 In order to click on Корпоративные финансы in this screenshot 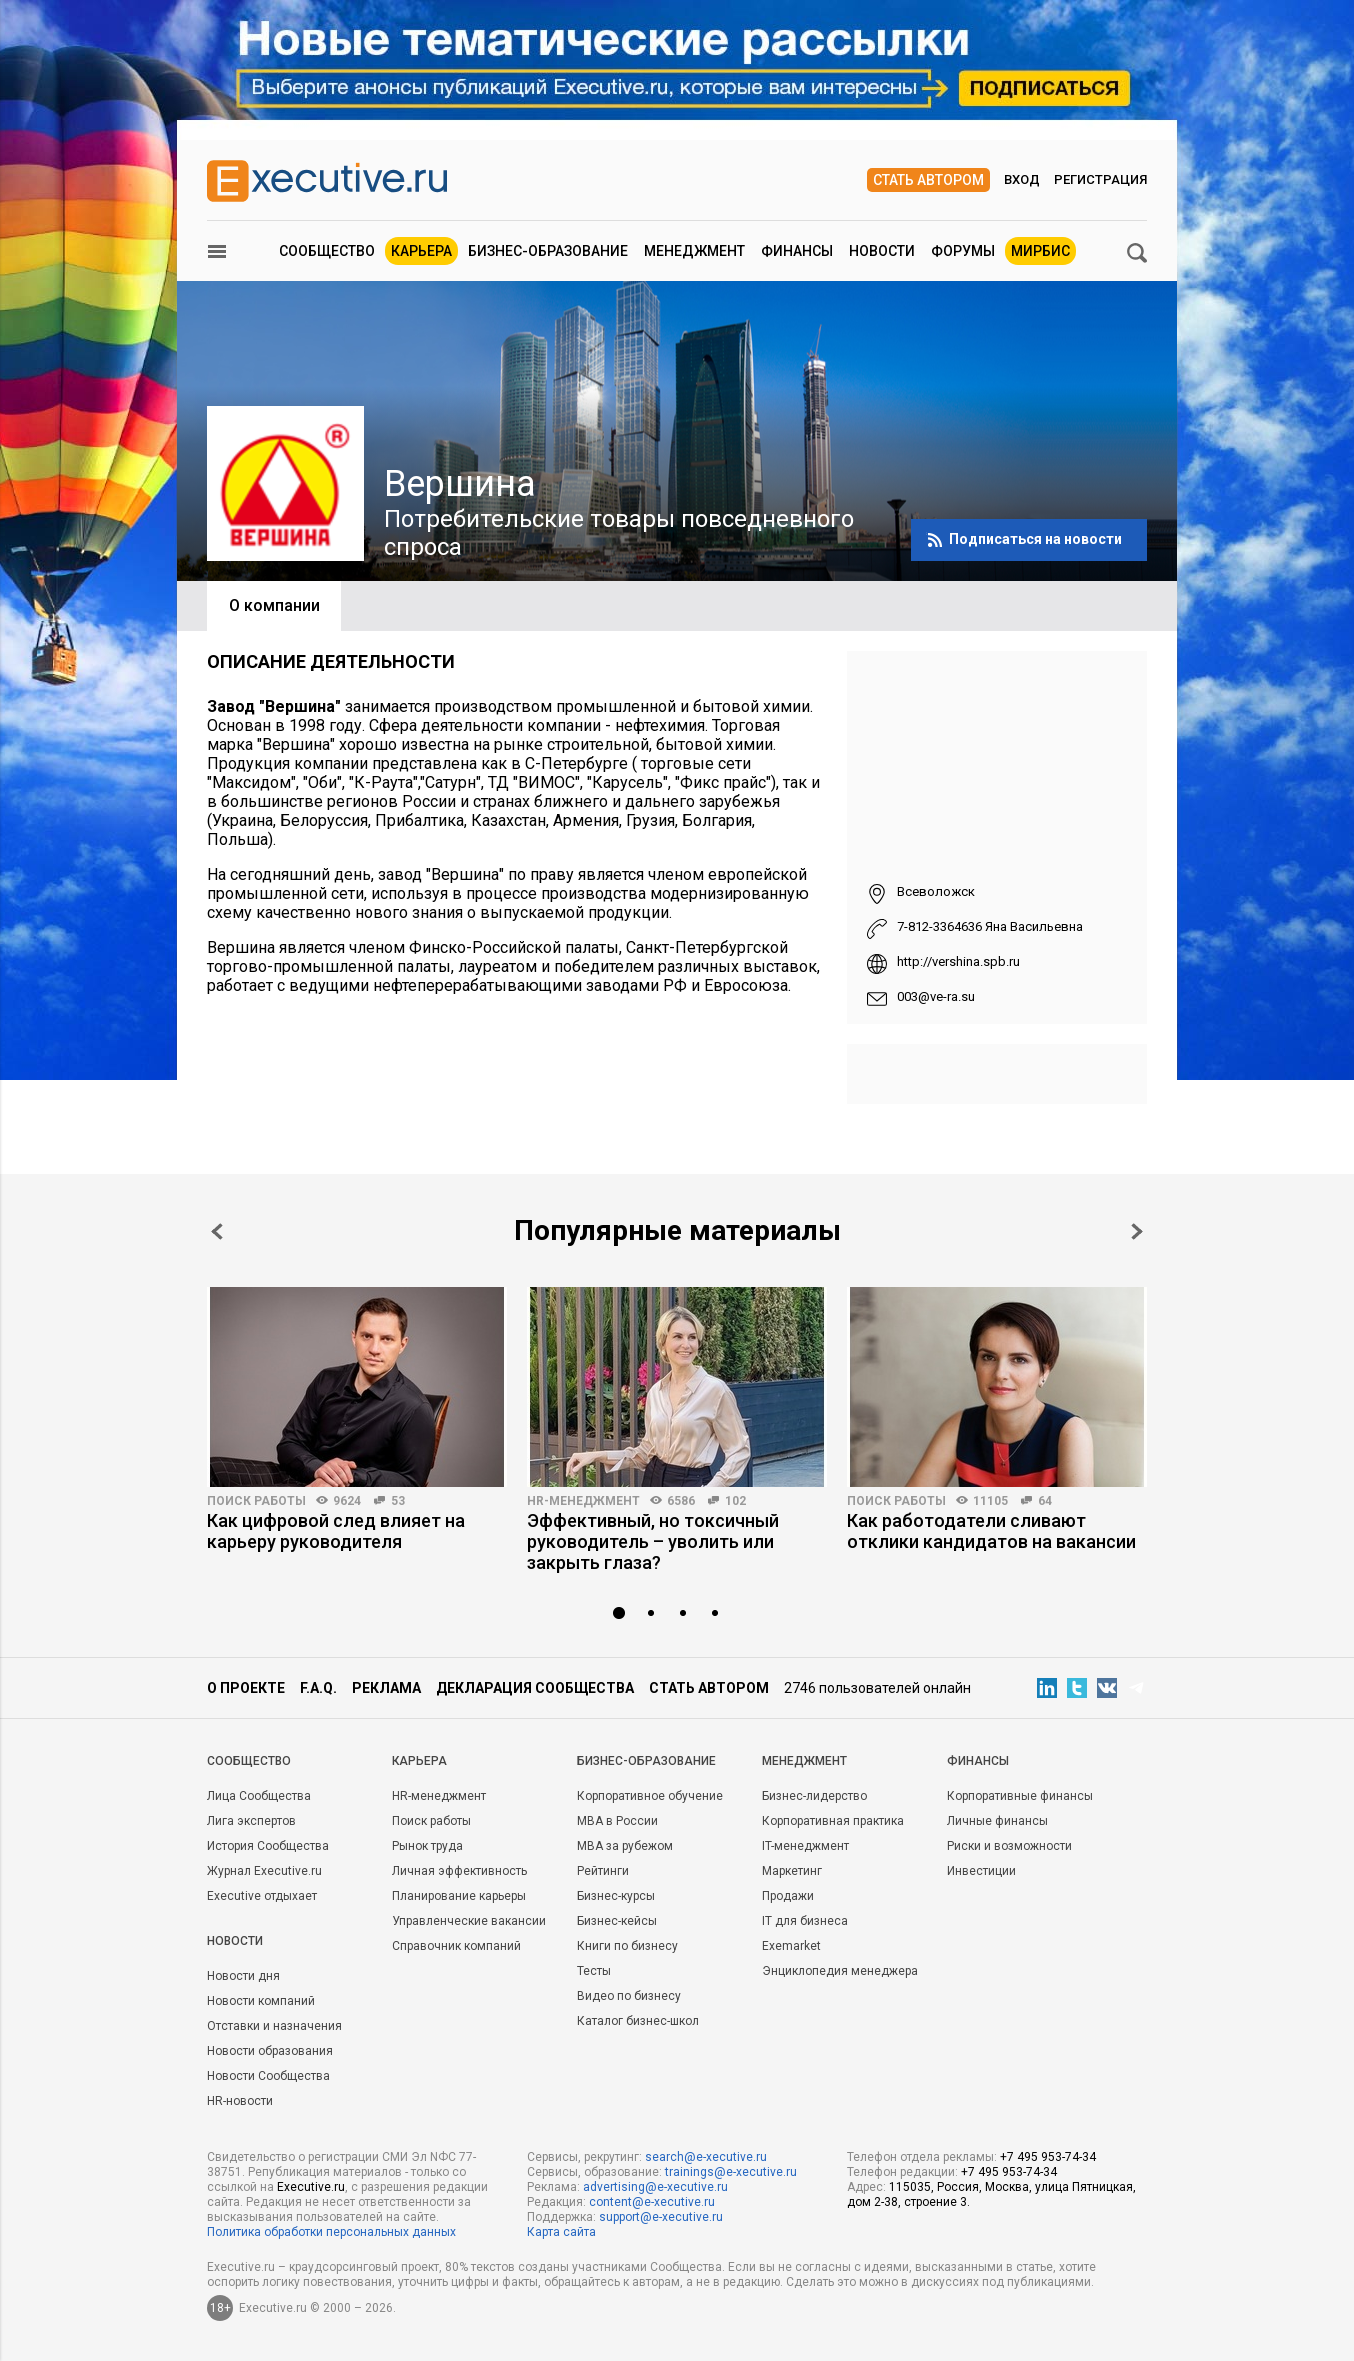, I will do `click(1020, 1796)`.